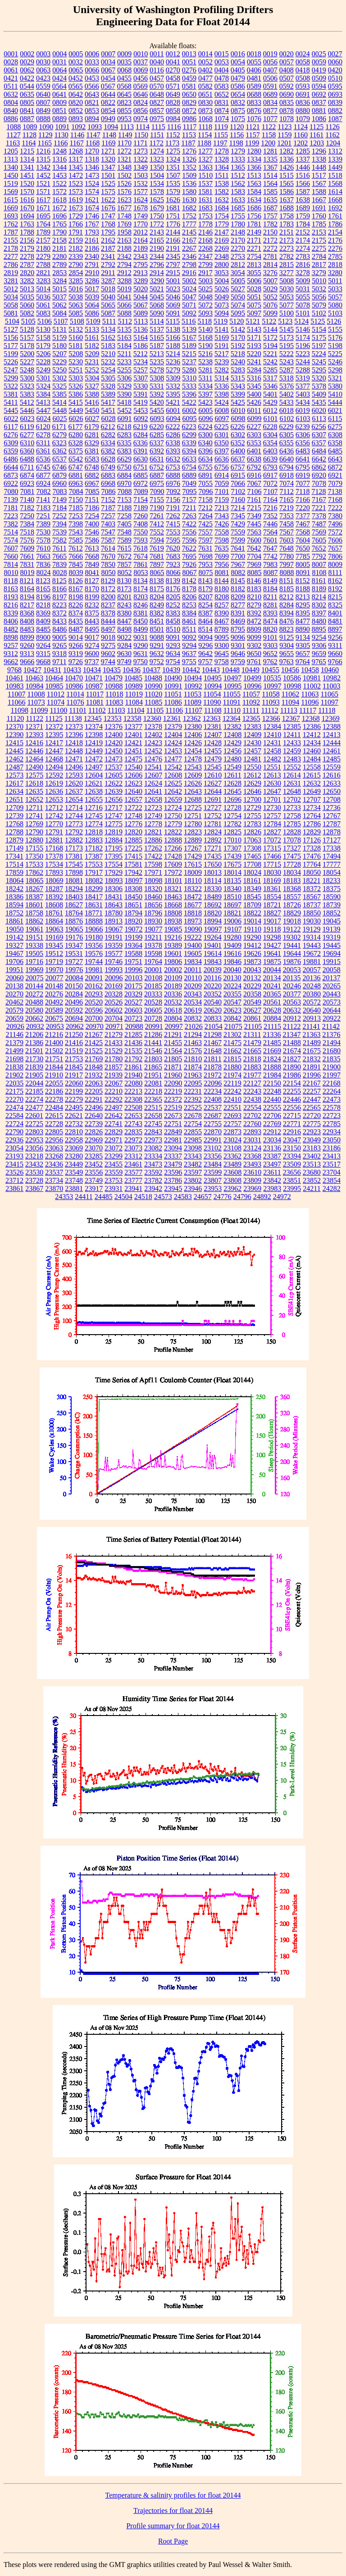  Describe the element at coordinates (11, 102) in the screenshot. I see `0804` at that location.